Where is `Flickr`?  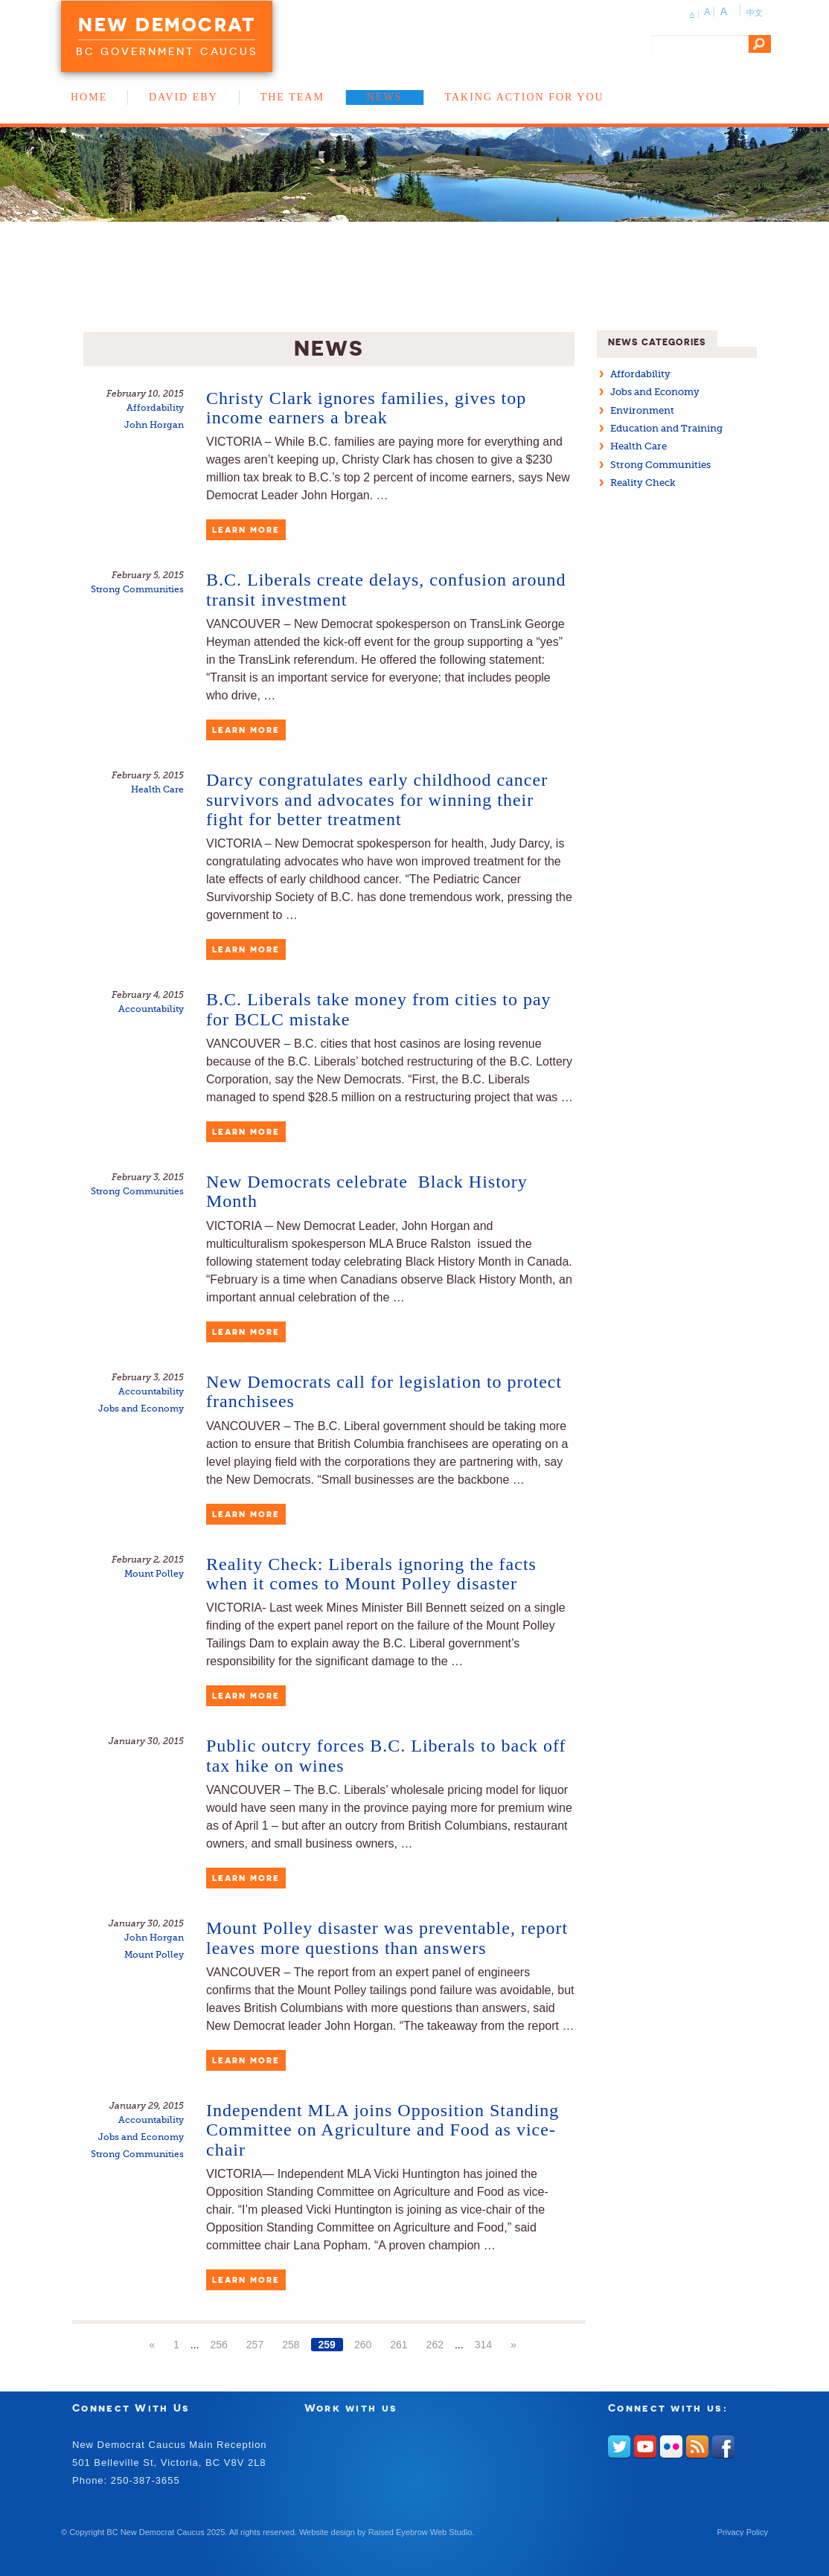 Flickr is located at coordinates (671, 2446).